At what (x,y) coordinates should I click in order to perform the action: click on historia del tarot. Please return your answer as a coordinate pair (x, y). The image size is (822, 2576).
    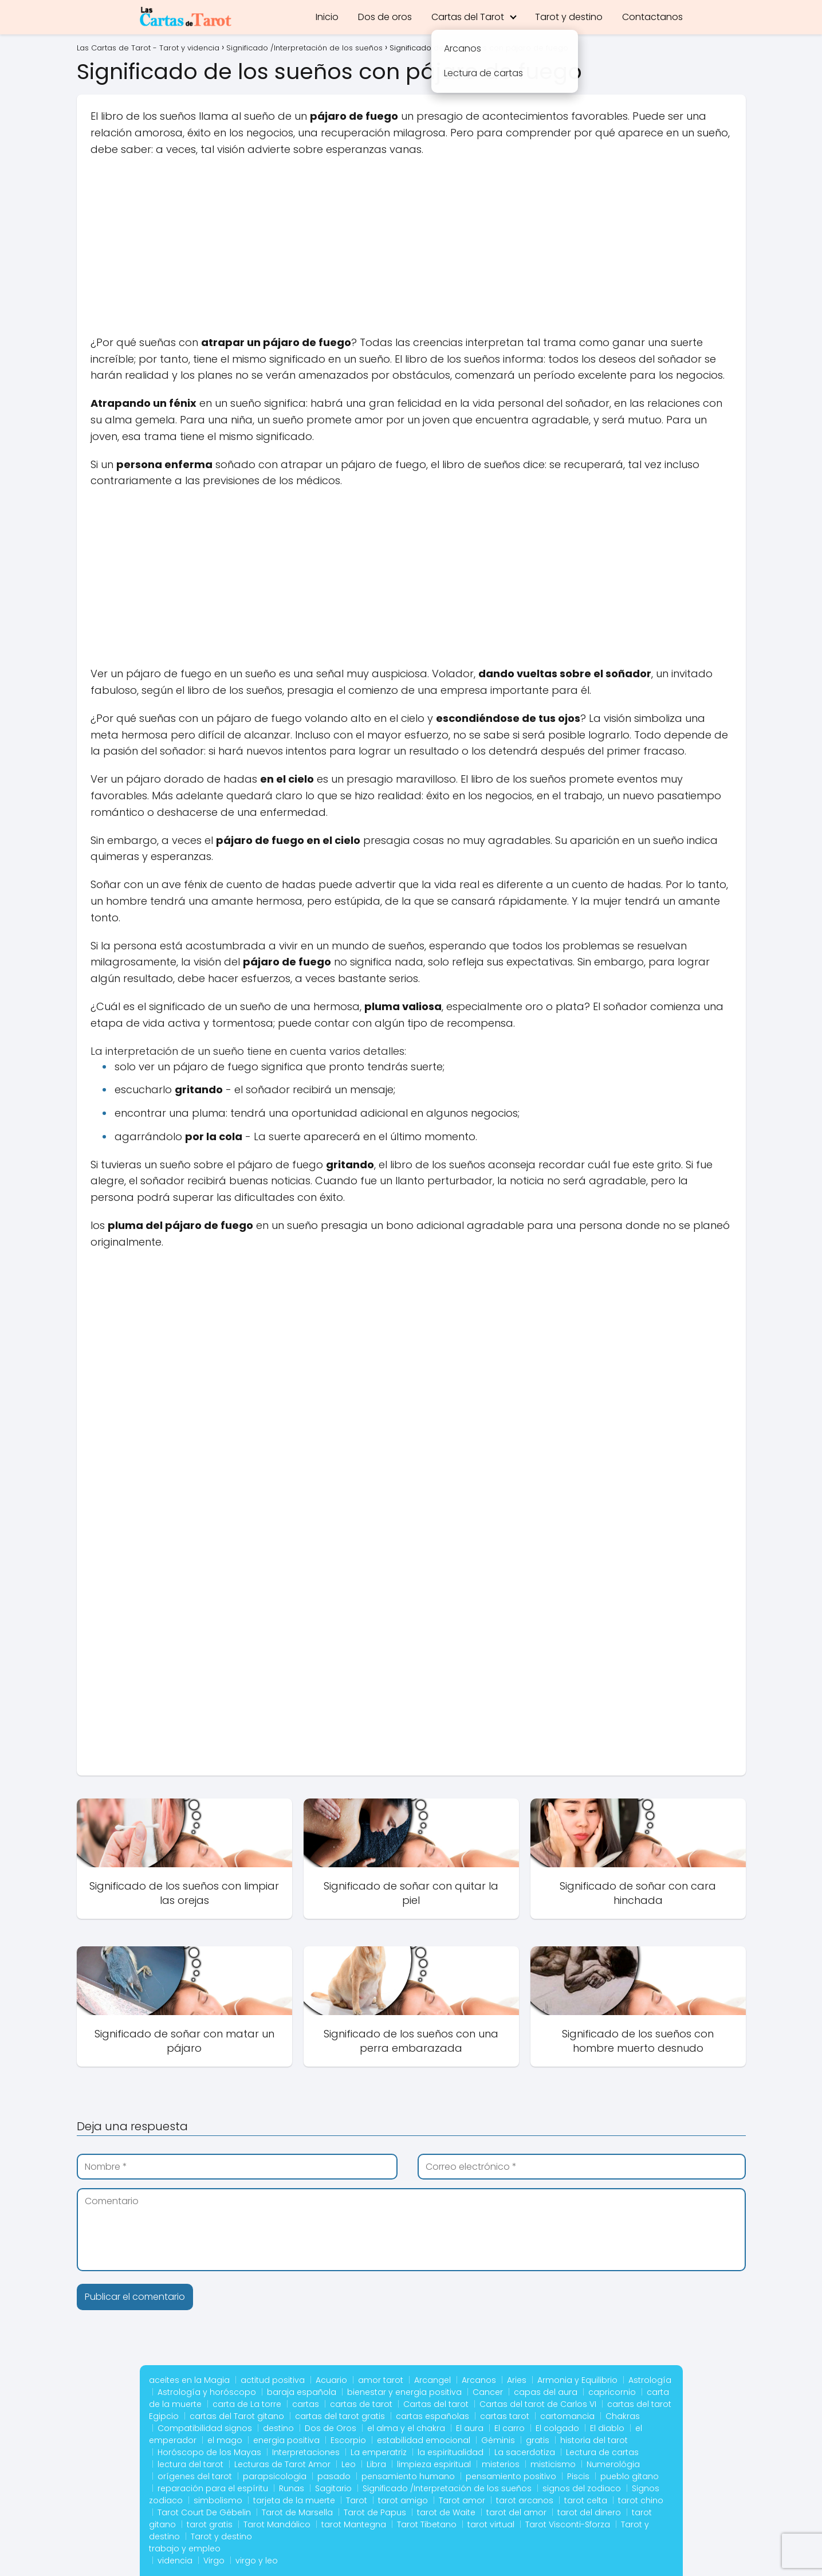
    Looking at the image, I should click on (594, 2440).